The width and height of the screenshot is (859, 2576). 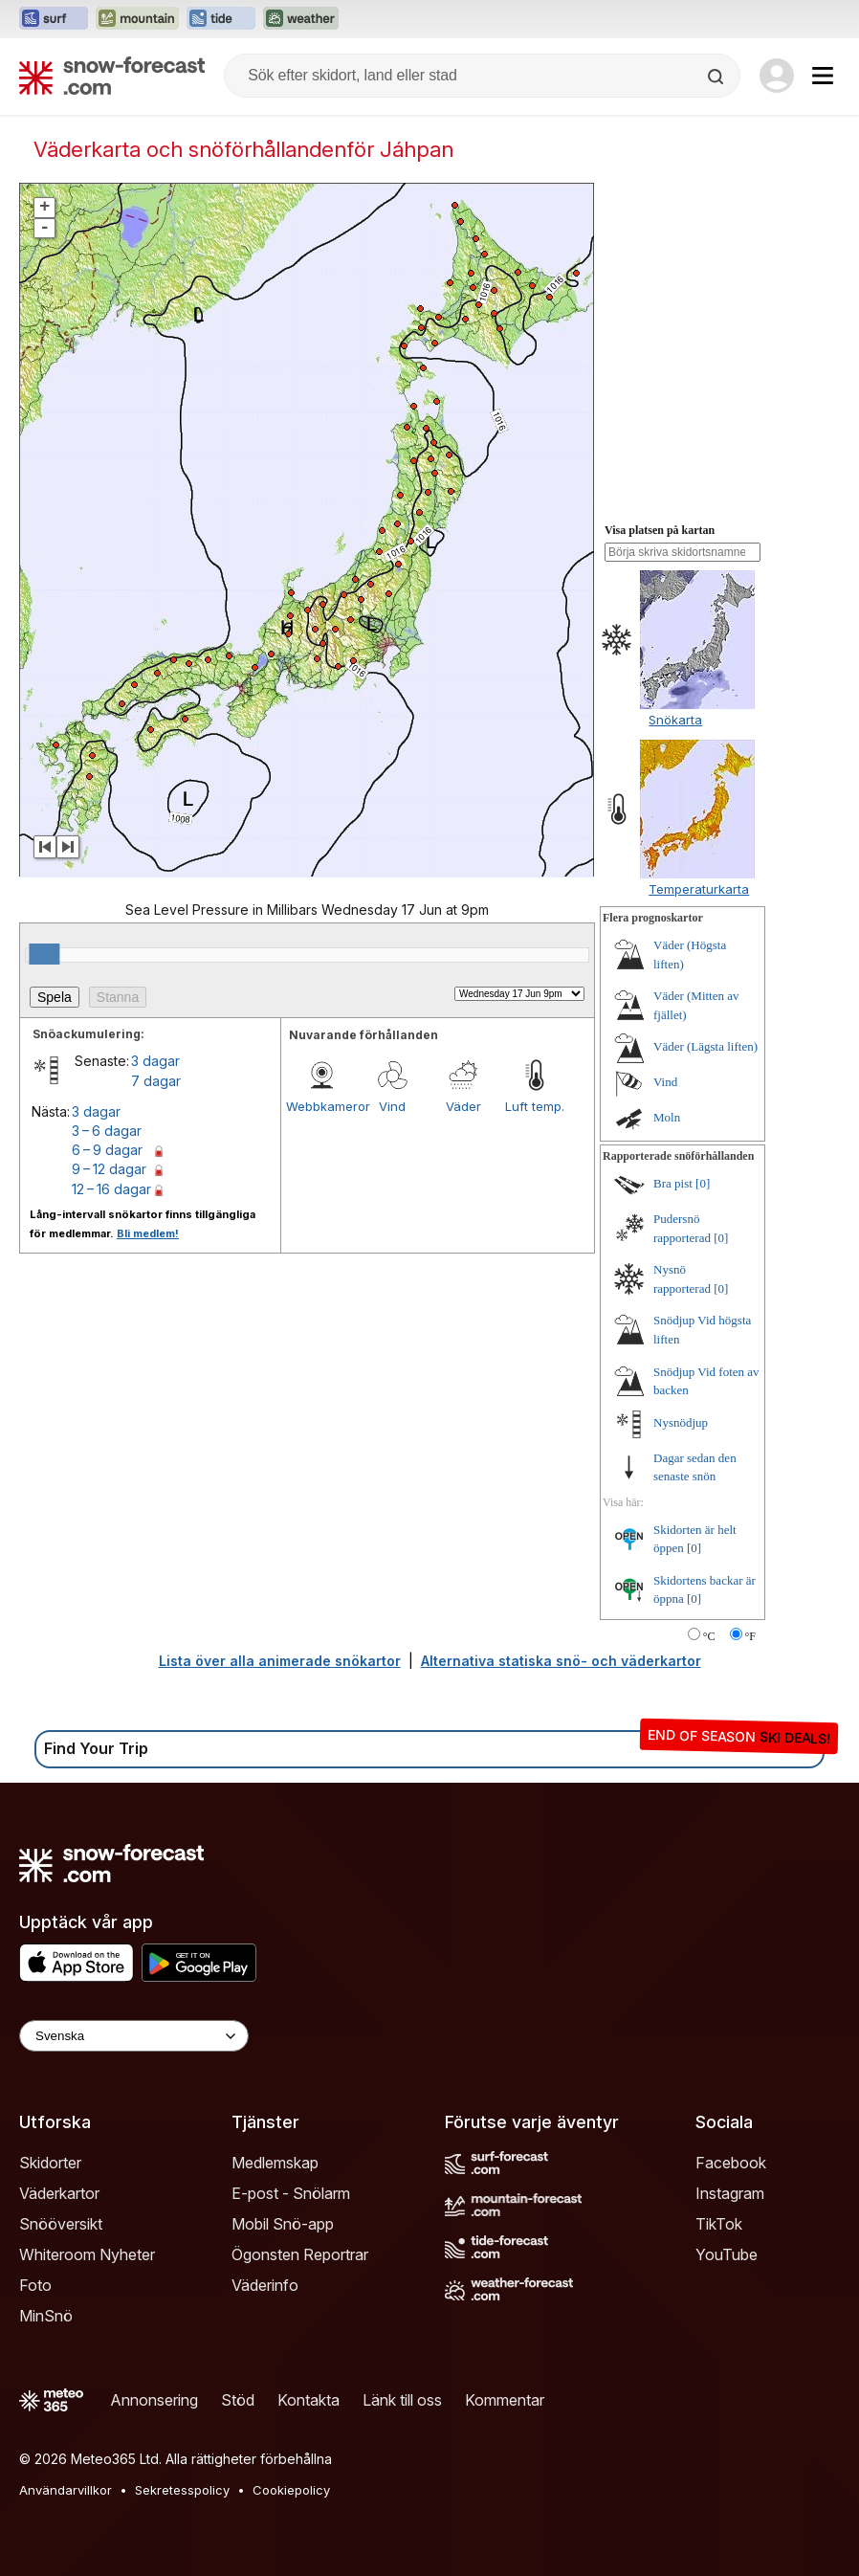 I want to click on Lista över alla animerade snökartor, so click(x=280, y=1661).